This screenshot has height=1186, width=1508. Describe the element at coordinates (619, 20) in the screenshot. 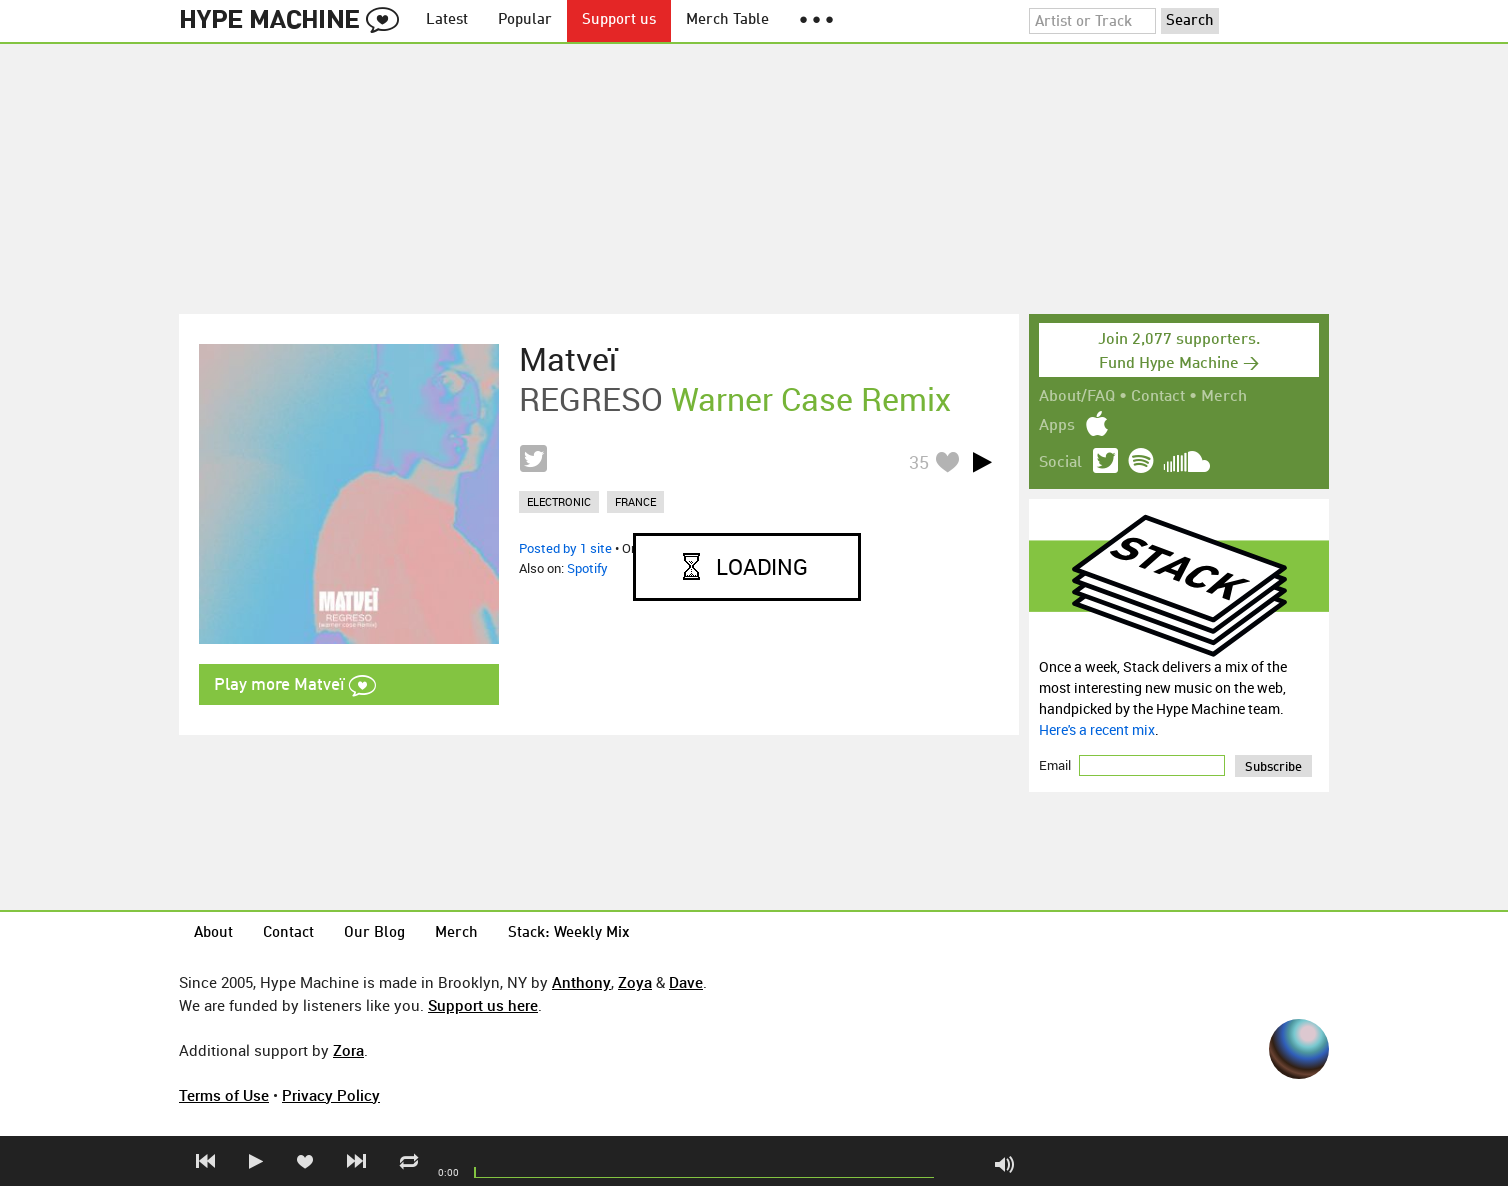

I see `Support us` at that location.